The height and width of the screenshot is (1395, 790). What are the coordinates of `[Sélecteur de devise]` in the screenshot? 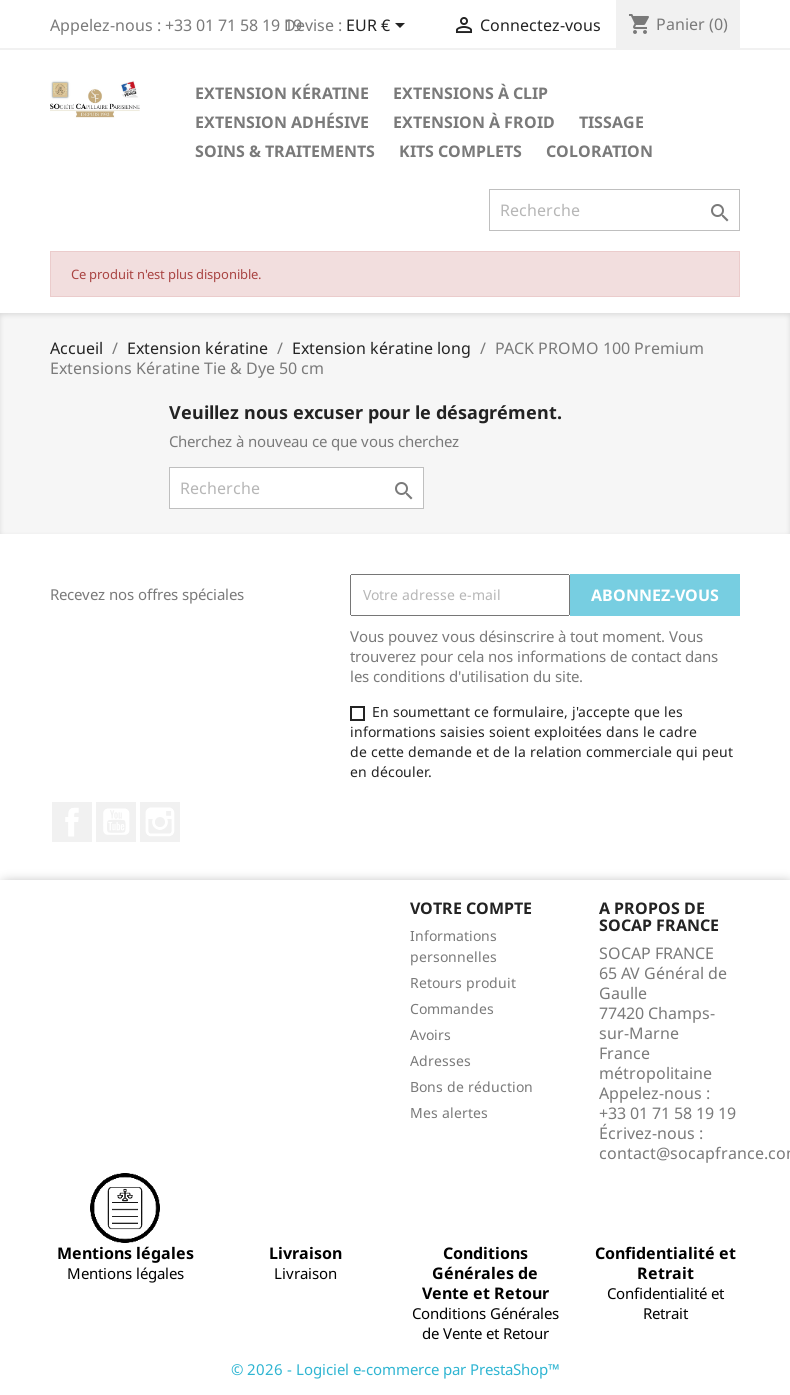 It's located at (379, 27).